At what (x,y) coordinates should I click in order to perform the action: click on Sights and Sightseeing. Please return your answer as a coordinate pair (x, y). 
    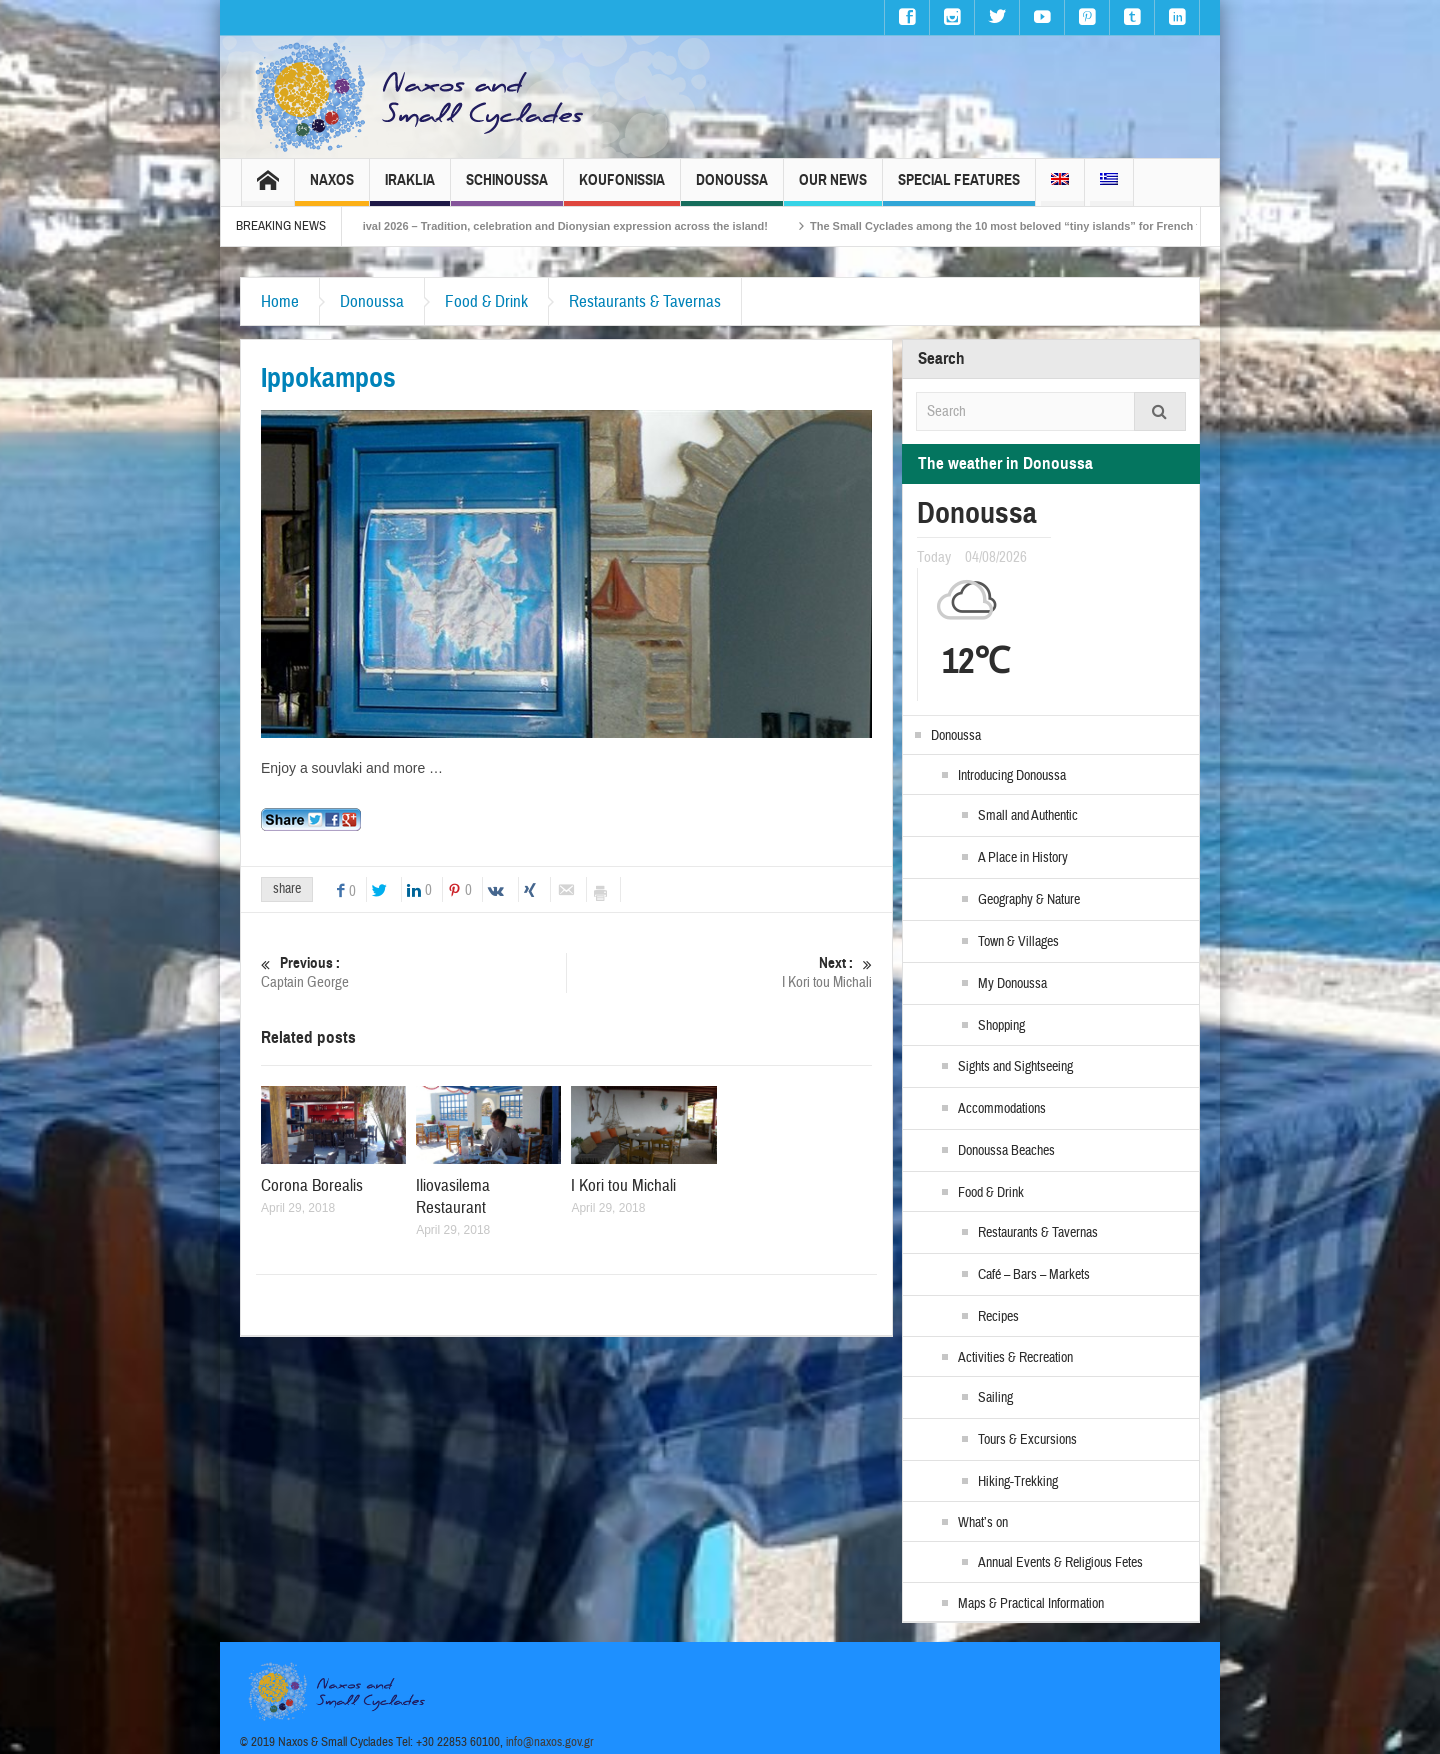
    Looking at the image, I should click on (1015, 1067).